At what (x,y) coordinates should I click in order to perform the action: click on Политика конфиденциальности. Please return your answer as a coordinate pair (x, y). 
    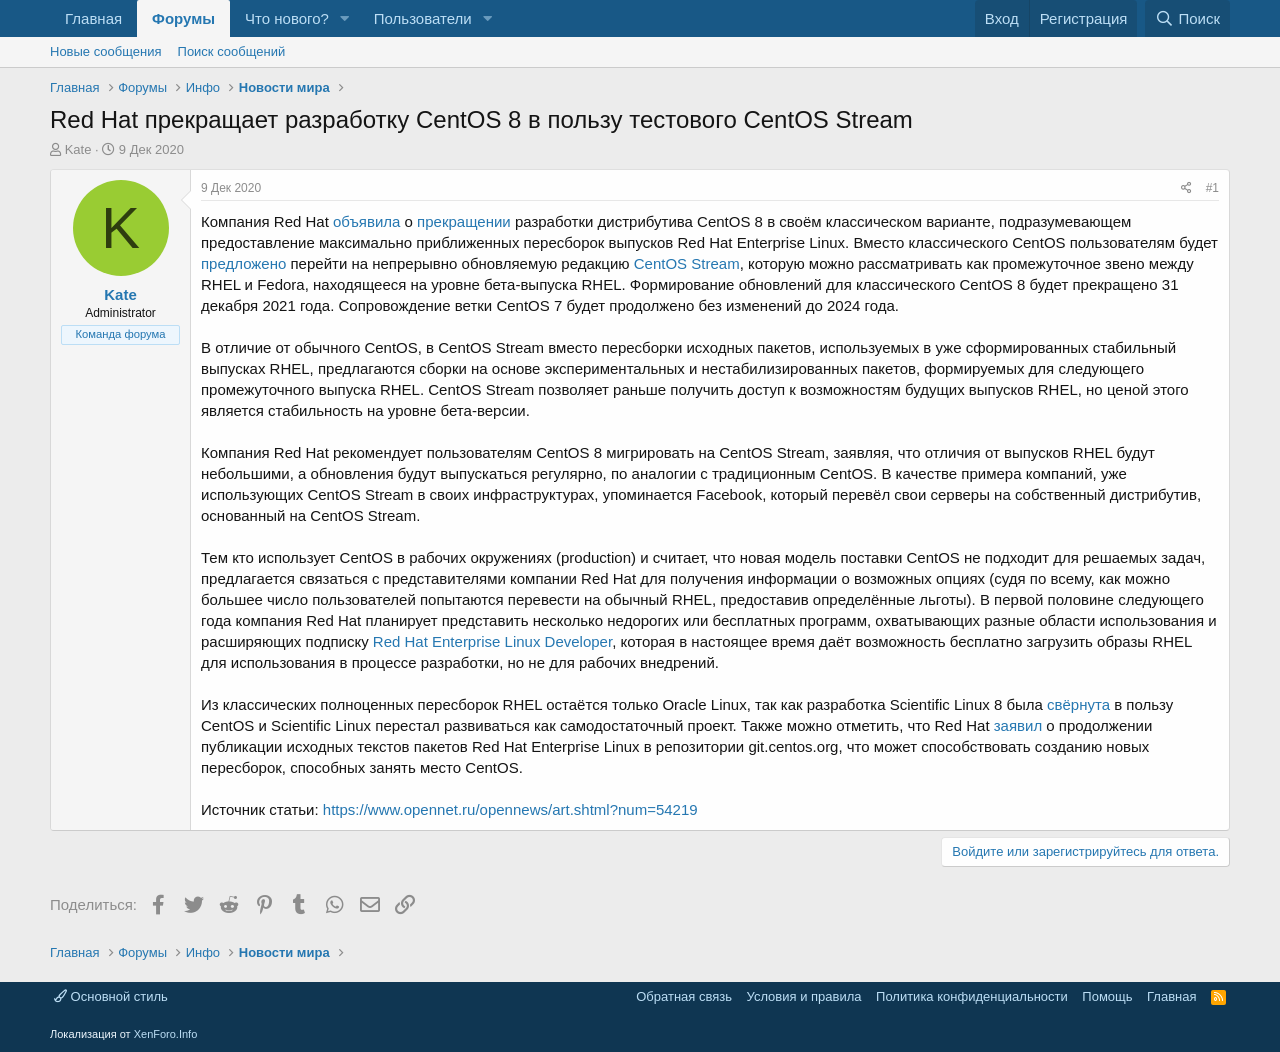
    Looking at the image, I should click on (972, 996).